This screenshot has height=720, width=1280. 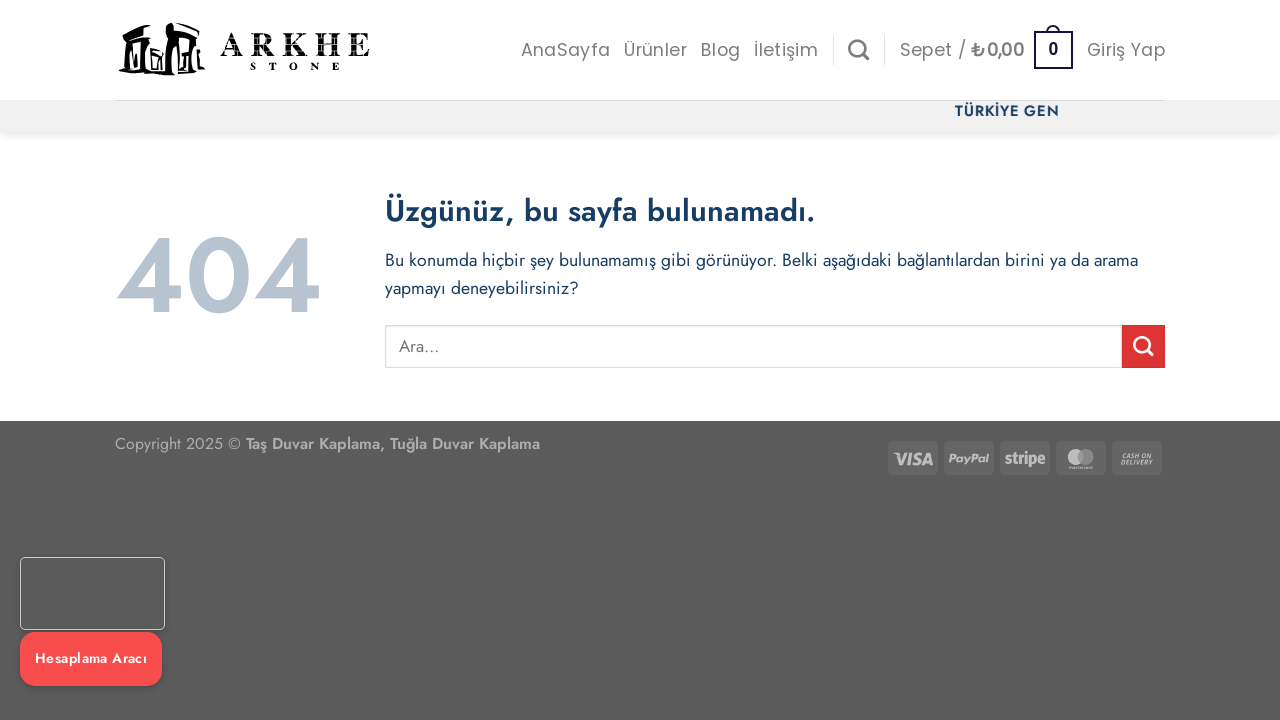 I want to click on Tarayıcınız video etiketini desteklemiyor., so click(x=92, y=594).